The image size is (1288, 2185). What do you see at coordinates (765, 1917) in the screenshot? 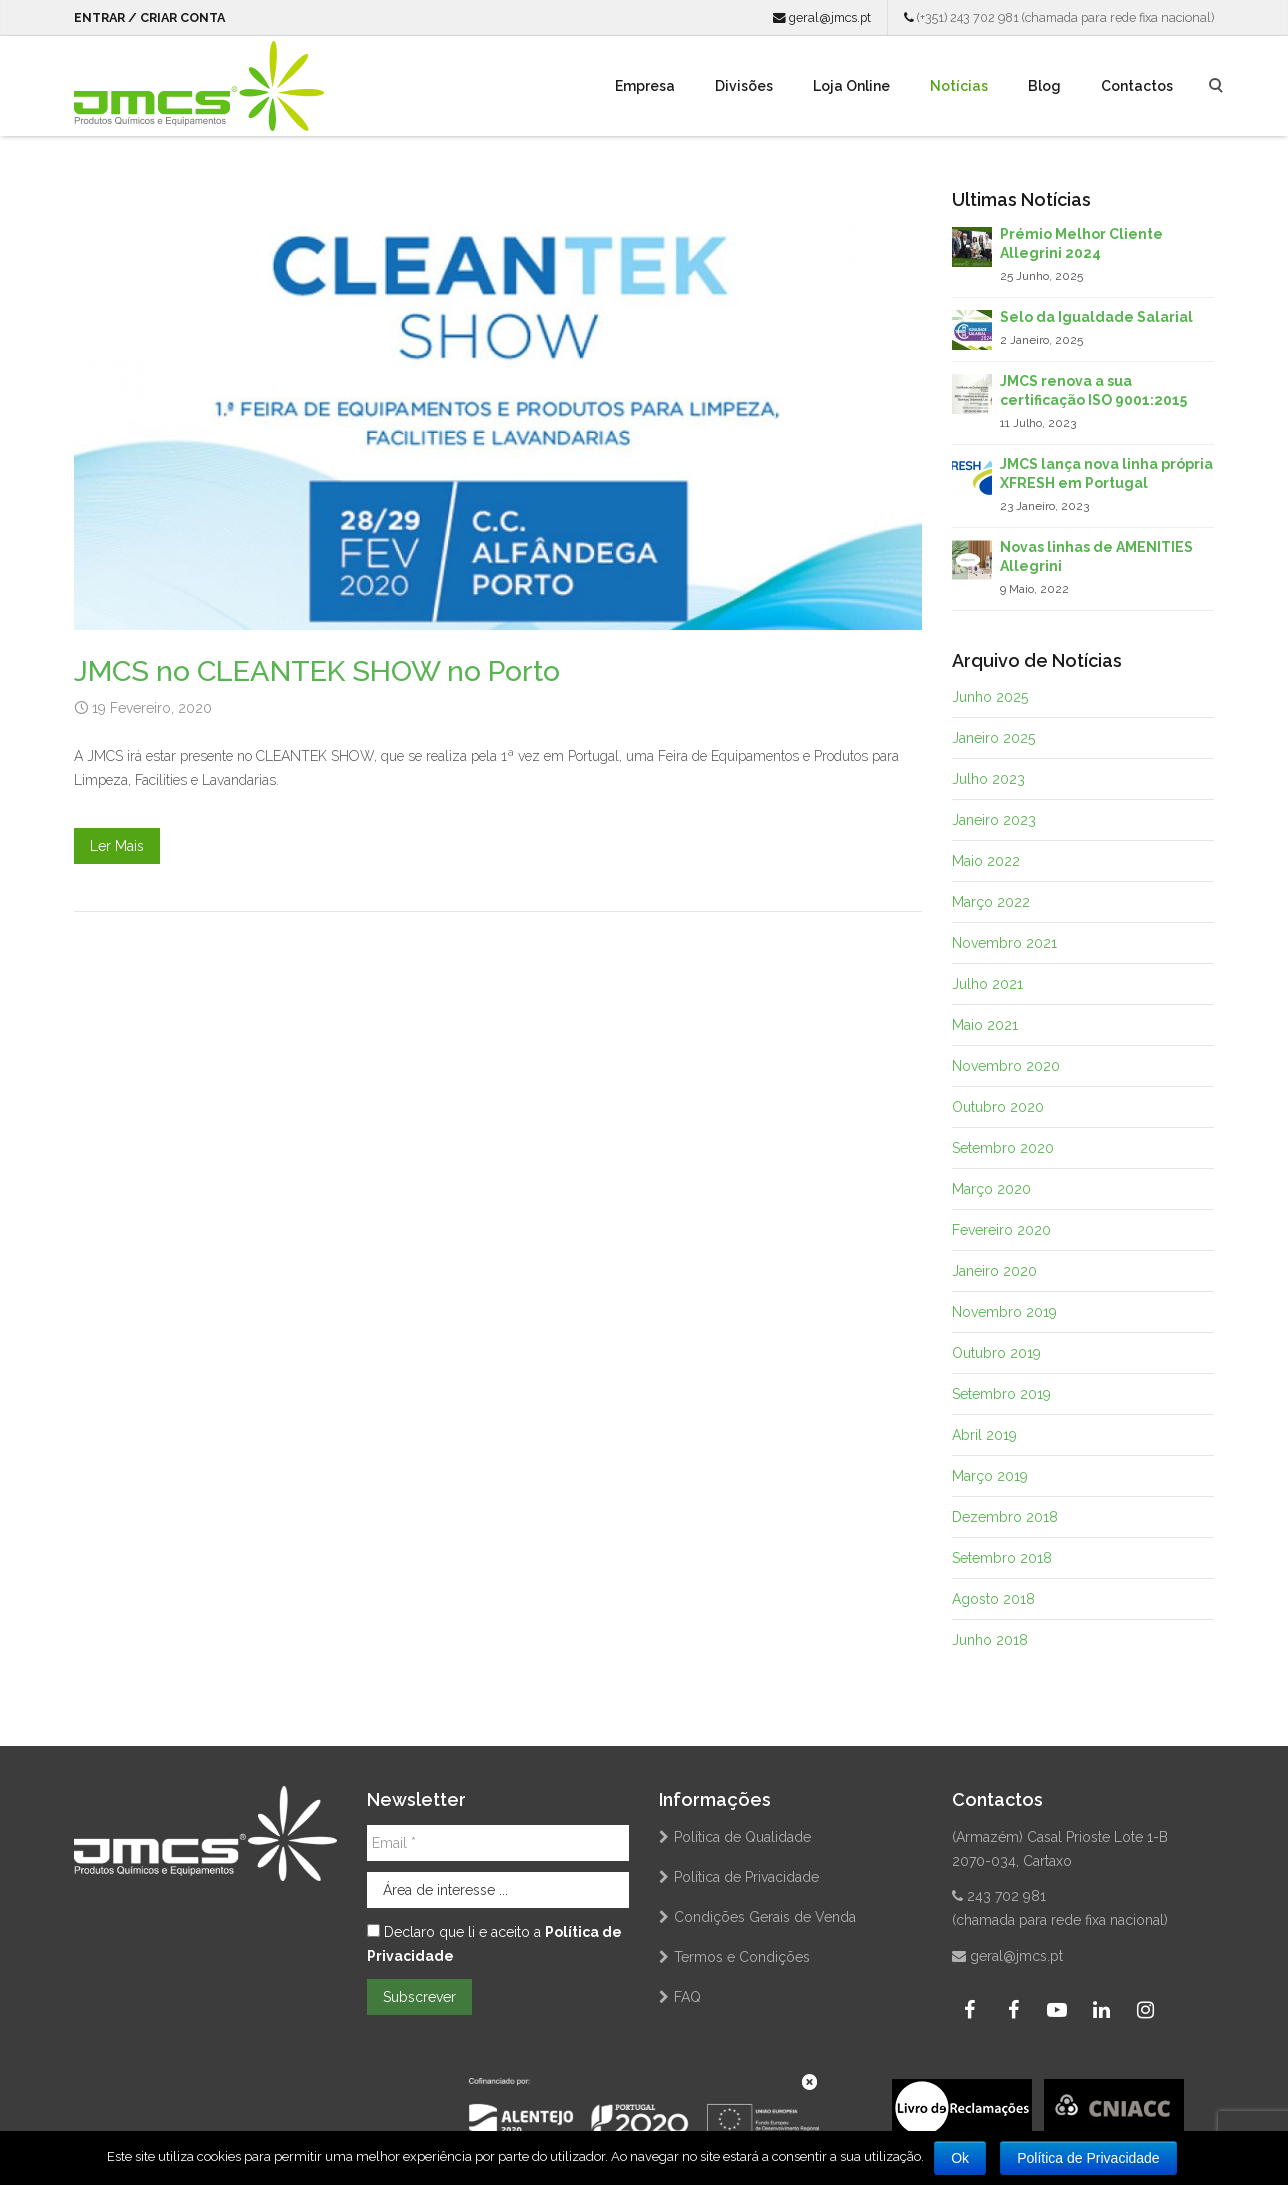
I see `Condições Gerais de Venda` at bounding box center [765, 1917].